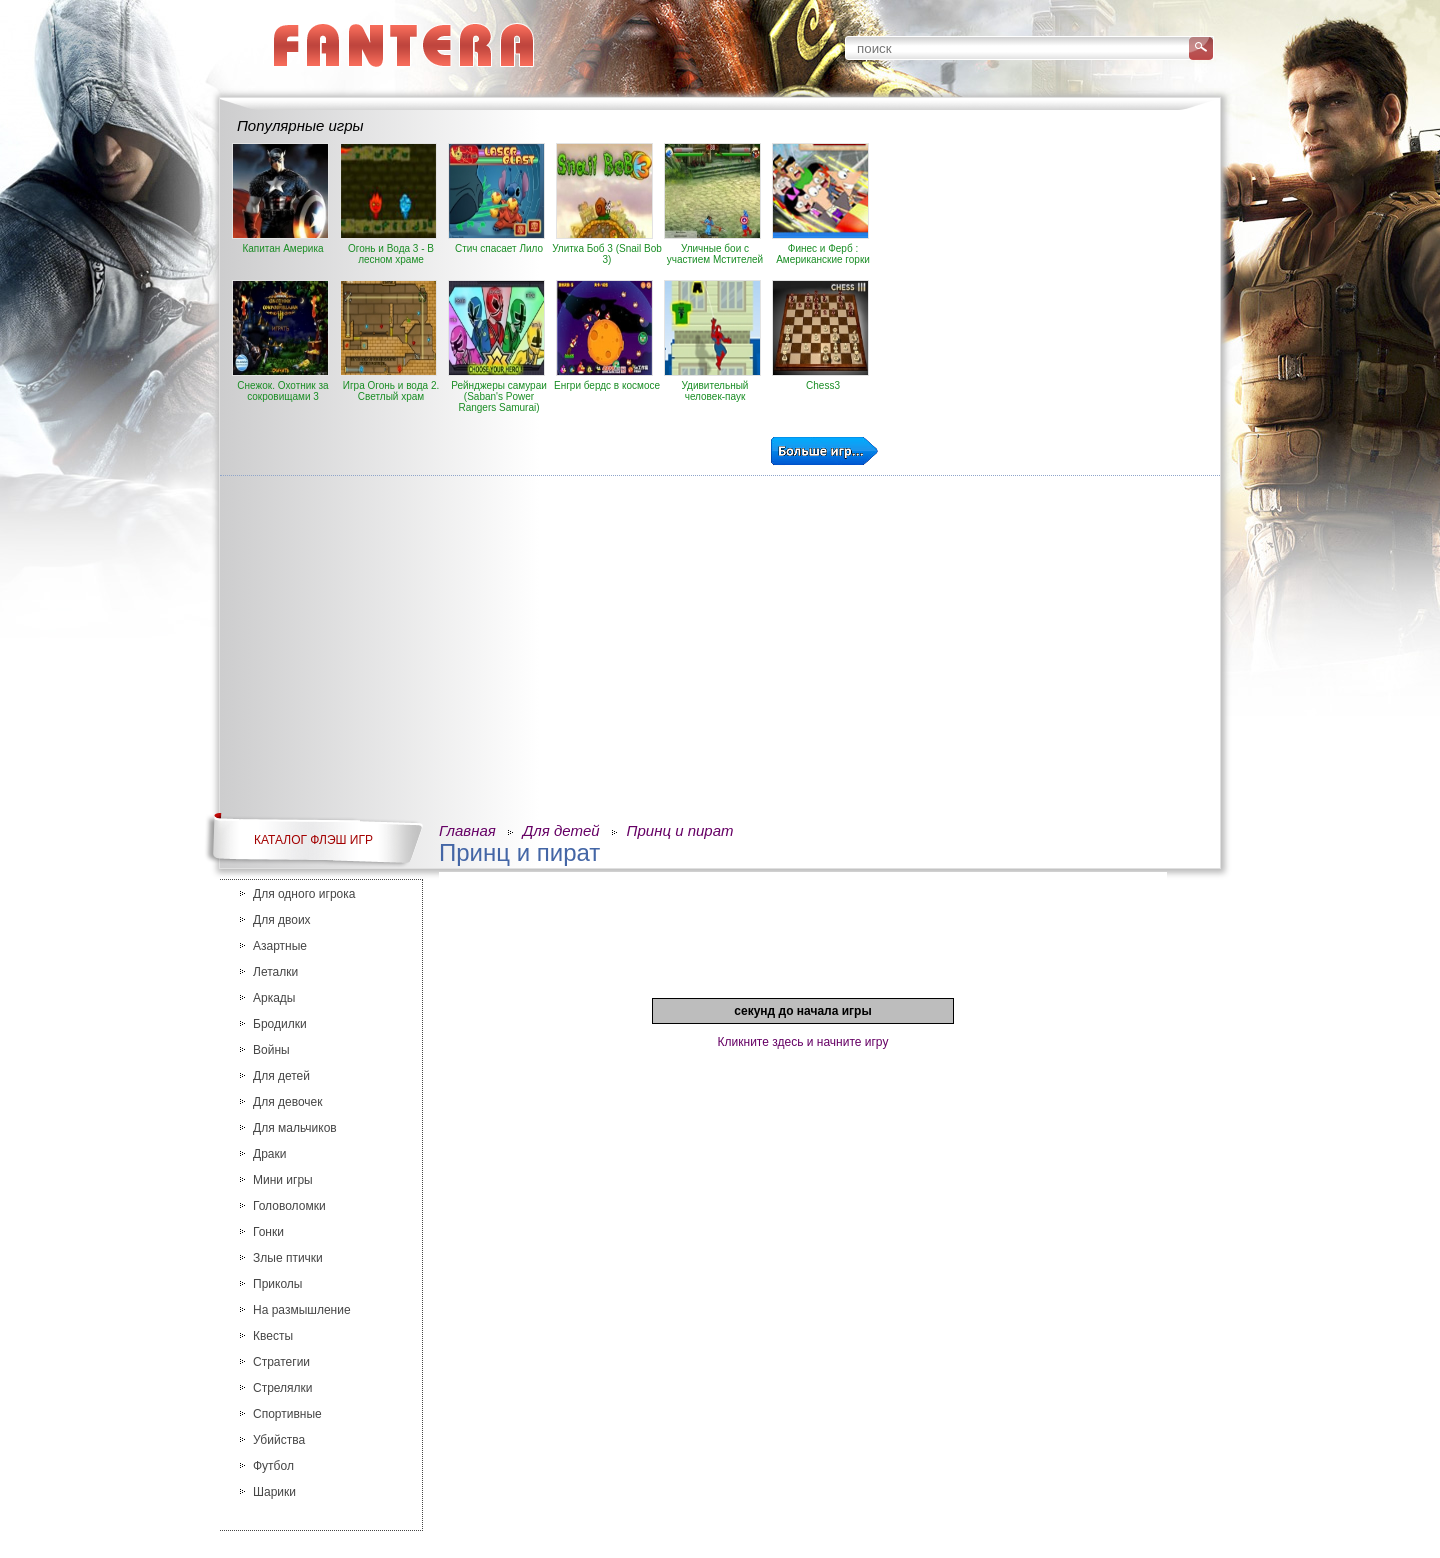  I want to click on Для детей, so click(281, 1076).